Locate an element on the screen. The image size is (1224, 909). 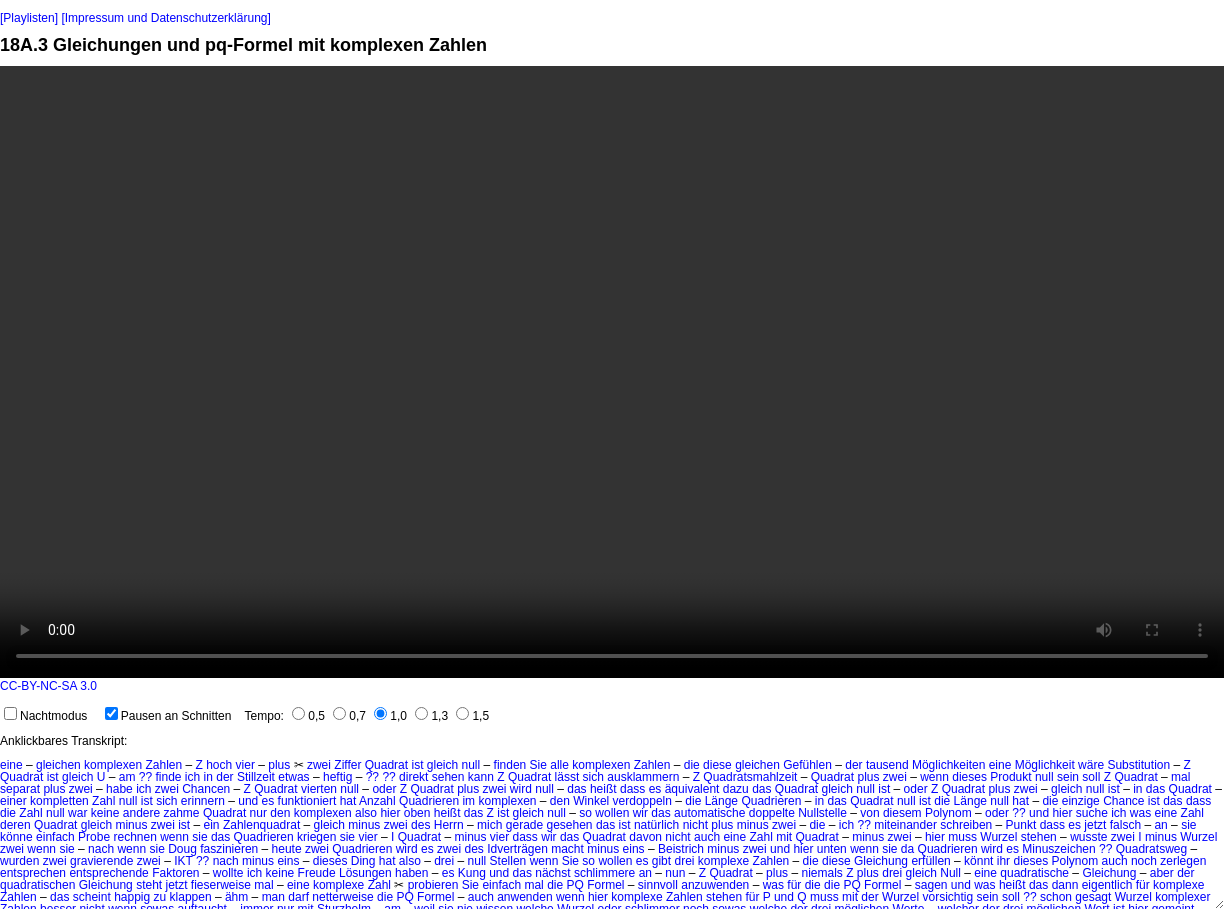
sinnvoll is located at coordinates (658, 885).